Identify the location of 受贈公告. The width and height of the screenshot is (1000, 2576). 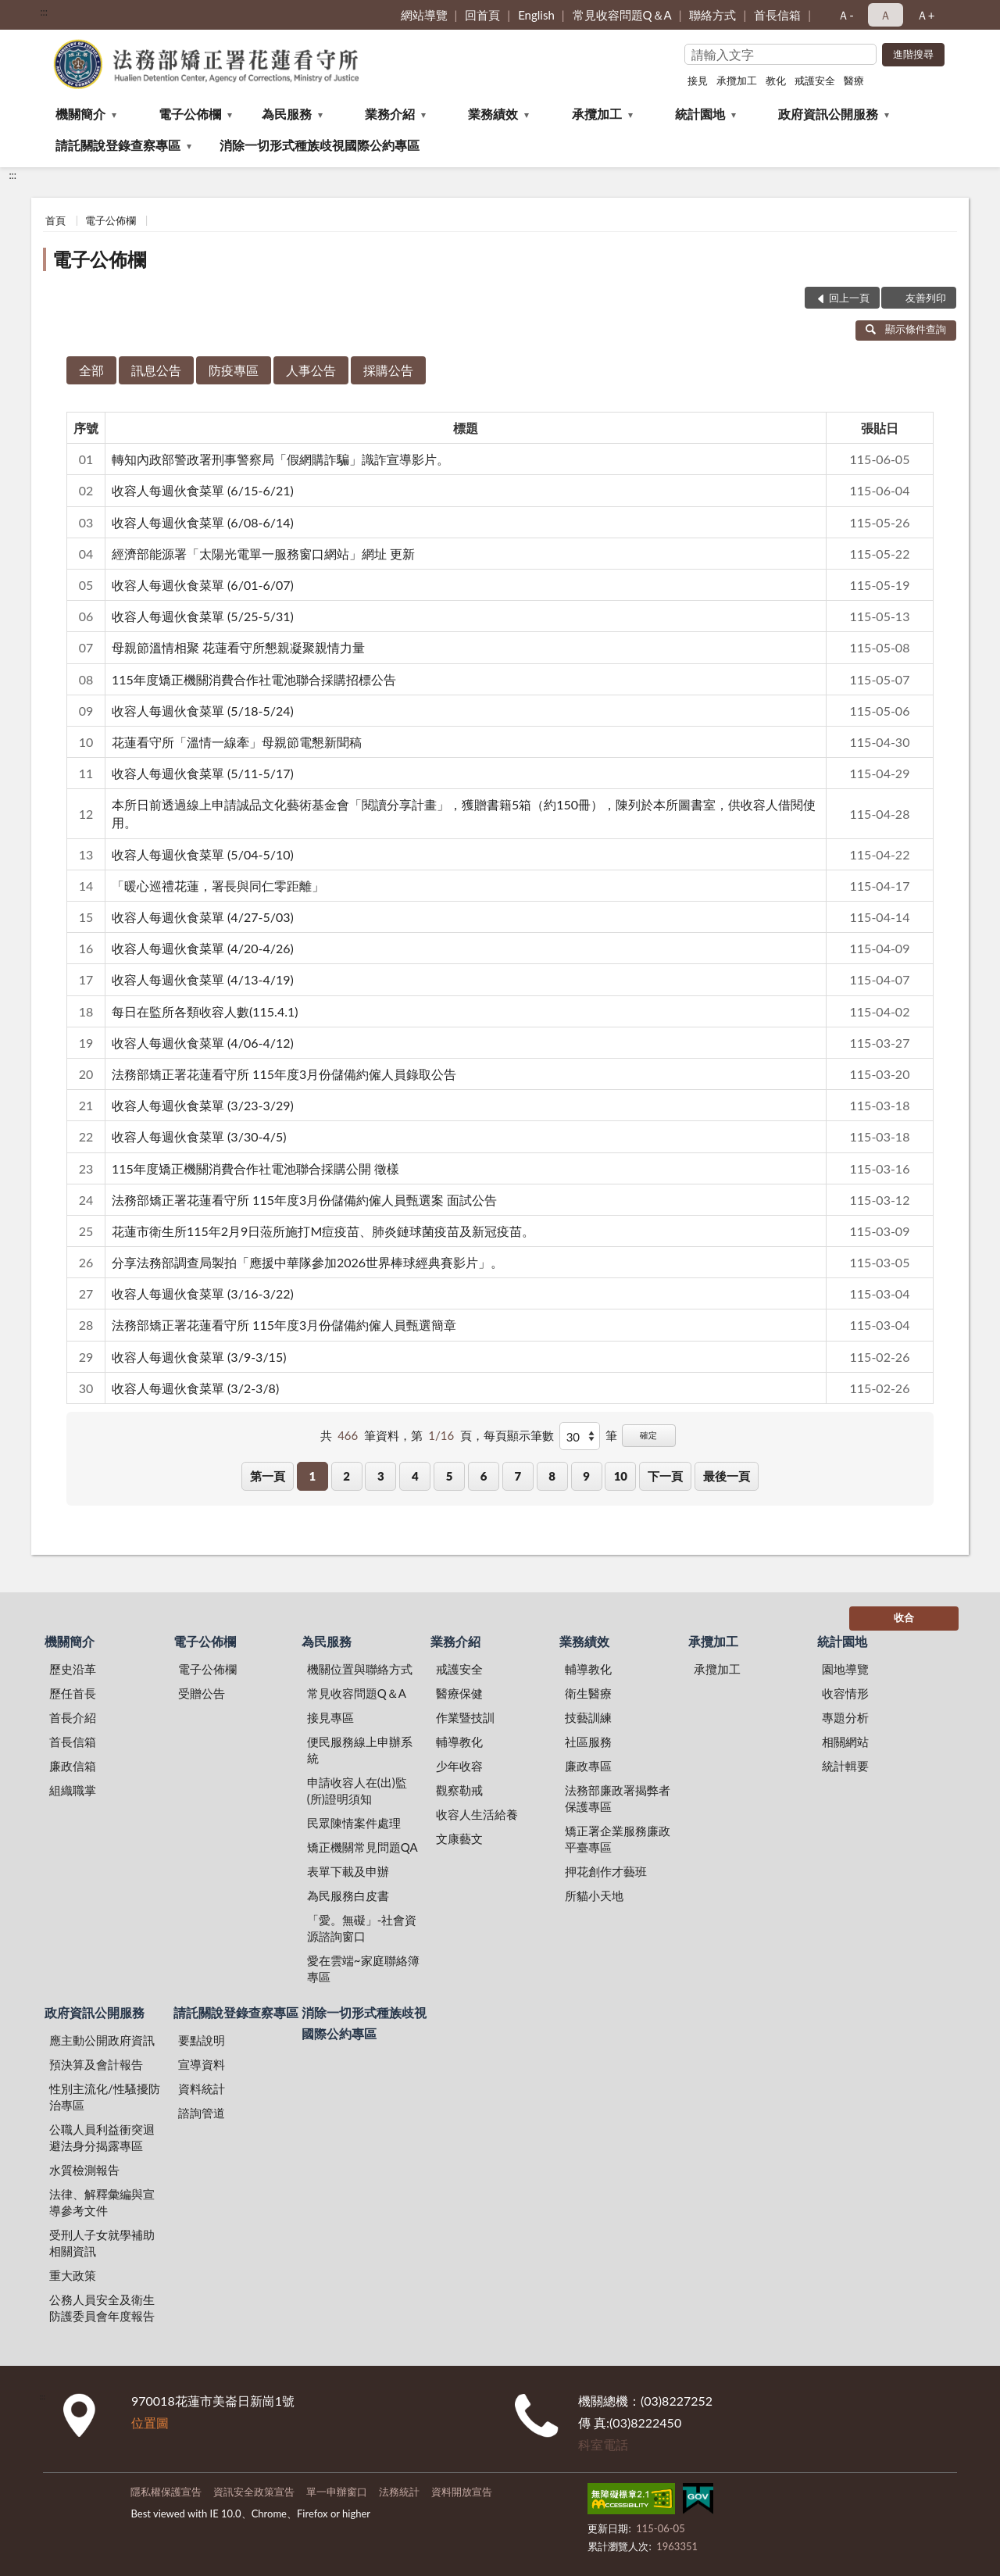
(201, 1693).